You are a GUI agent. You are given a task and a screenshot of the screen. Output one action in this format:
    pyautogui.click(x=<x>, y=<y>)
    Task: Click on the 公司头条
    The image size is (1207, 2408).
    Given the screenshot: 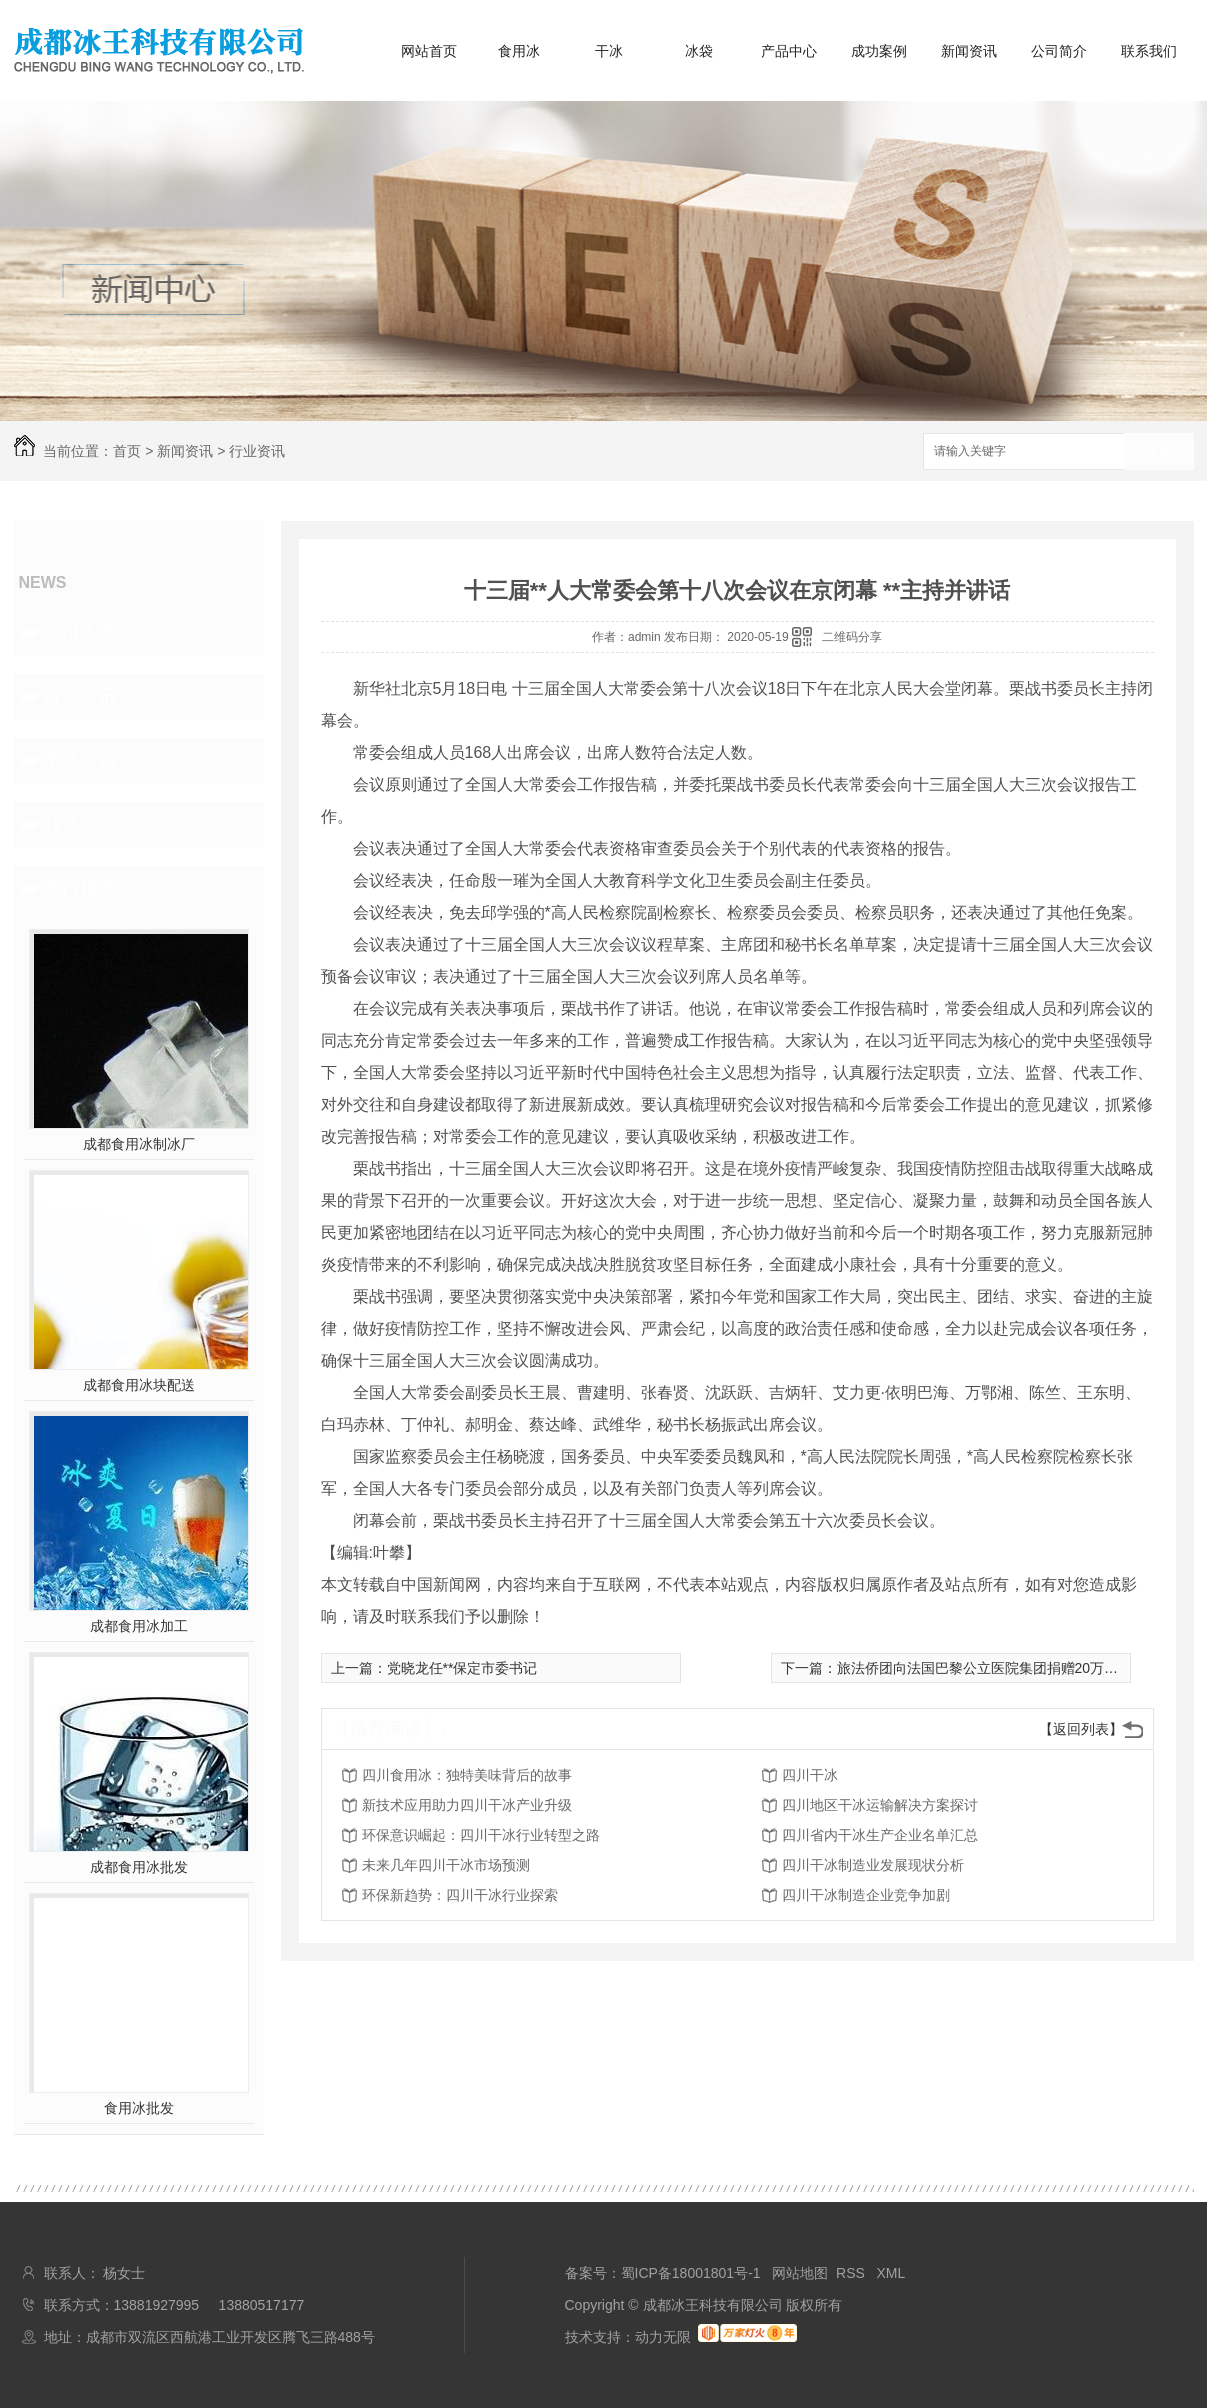 What is the action you would take?
    pyautogui.click(x=80, y=632)
    